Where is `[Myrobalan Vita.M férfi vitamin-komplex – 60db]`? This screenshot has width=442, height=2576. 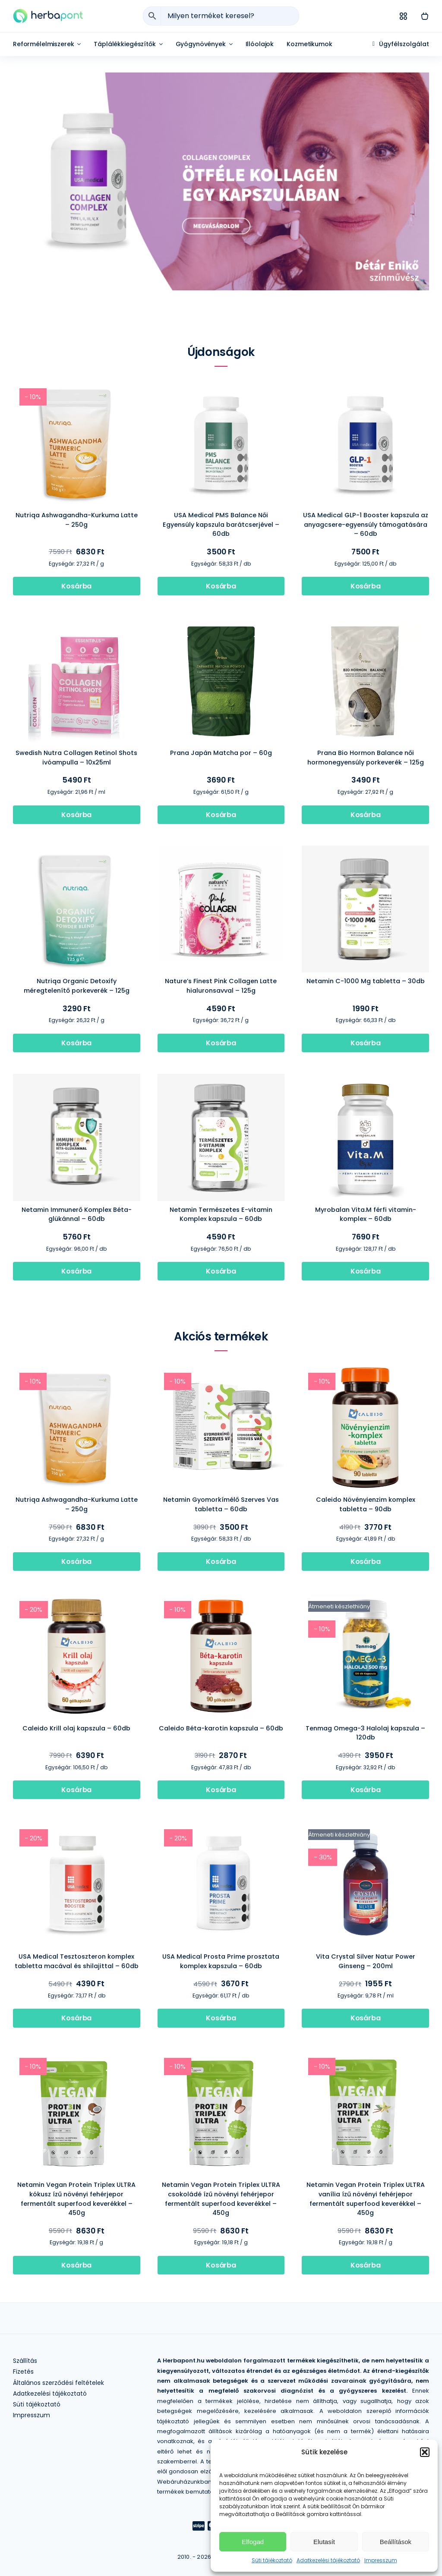
[Myrobalan Vita.M férfi vitamin-komplex – 60db] is located at coordinates (365, 1080).